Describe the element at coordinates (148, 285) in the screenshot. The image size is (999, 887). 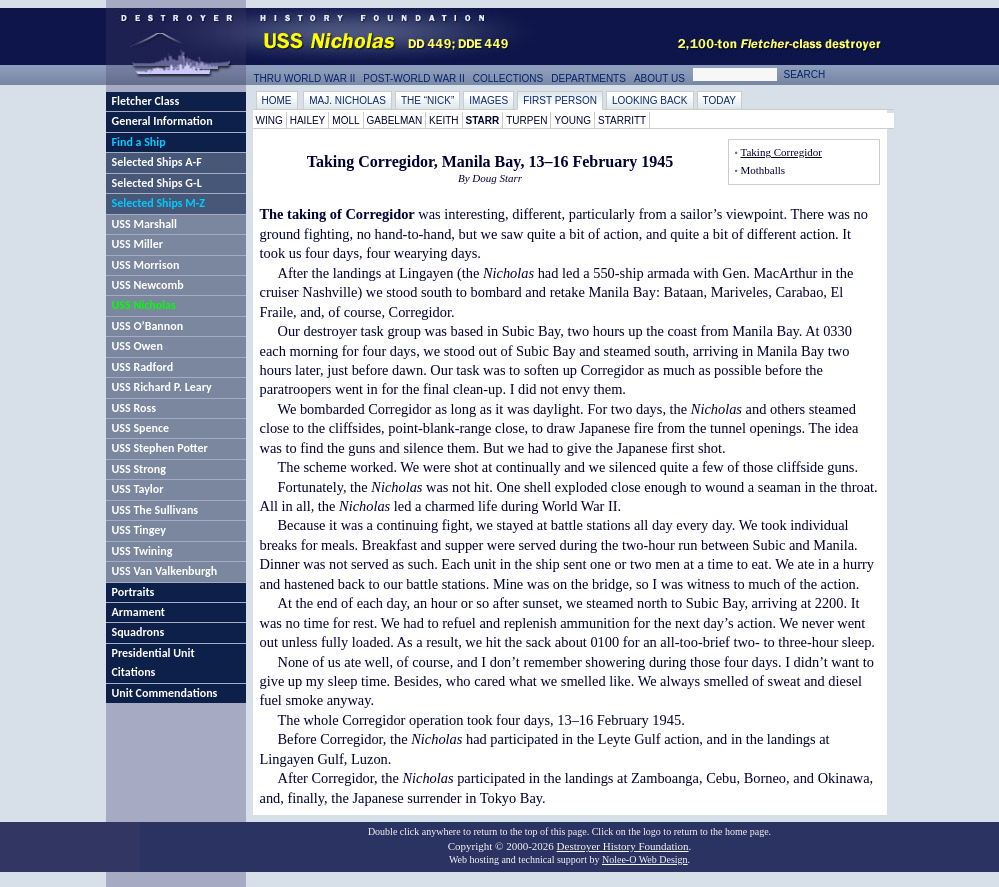
I see `USS Newcomb` at that location.